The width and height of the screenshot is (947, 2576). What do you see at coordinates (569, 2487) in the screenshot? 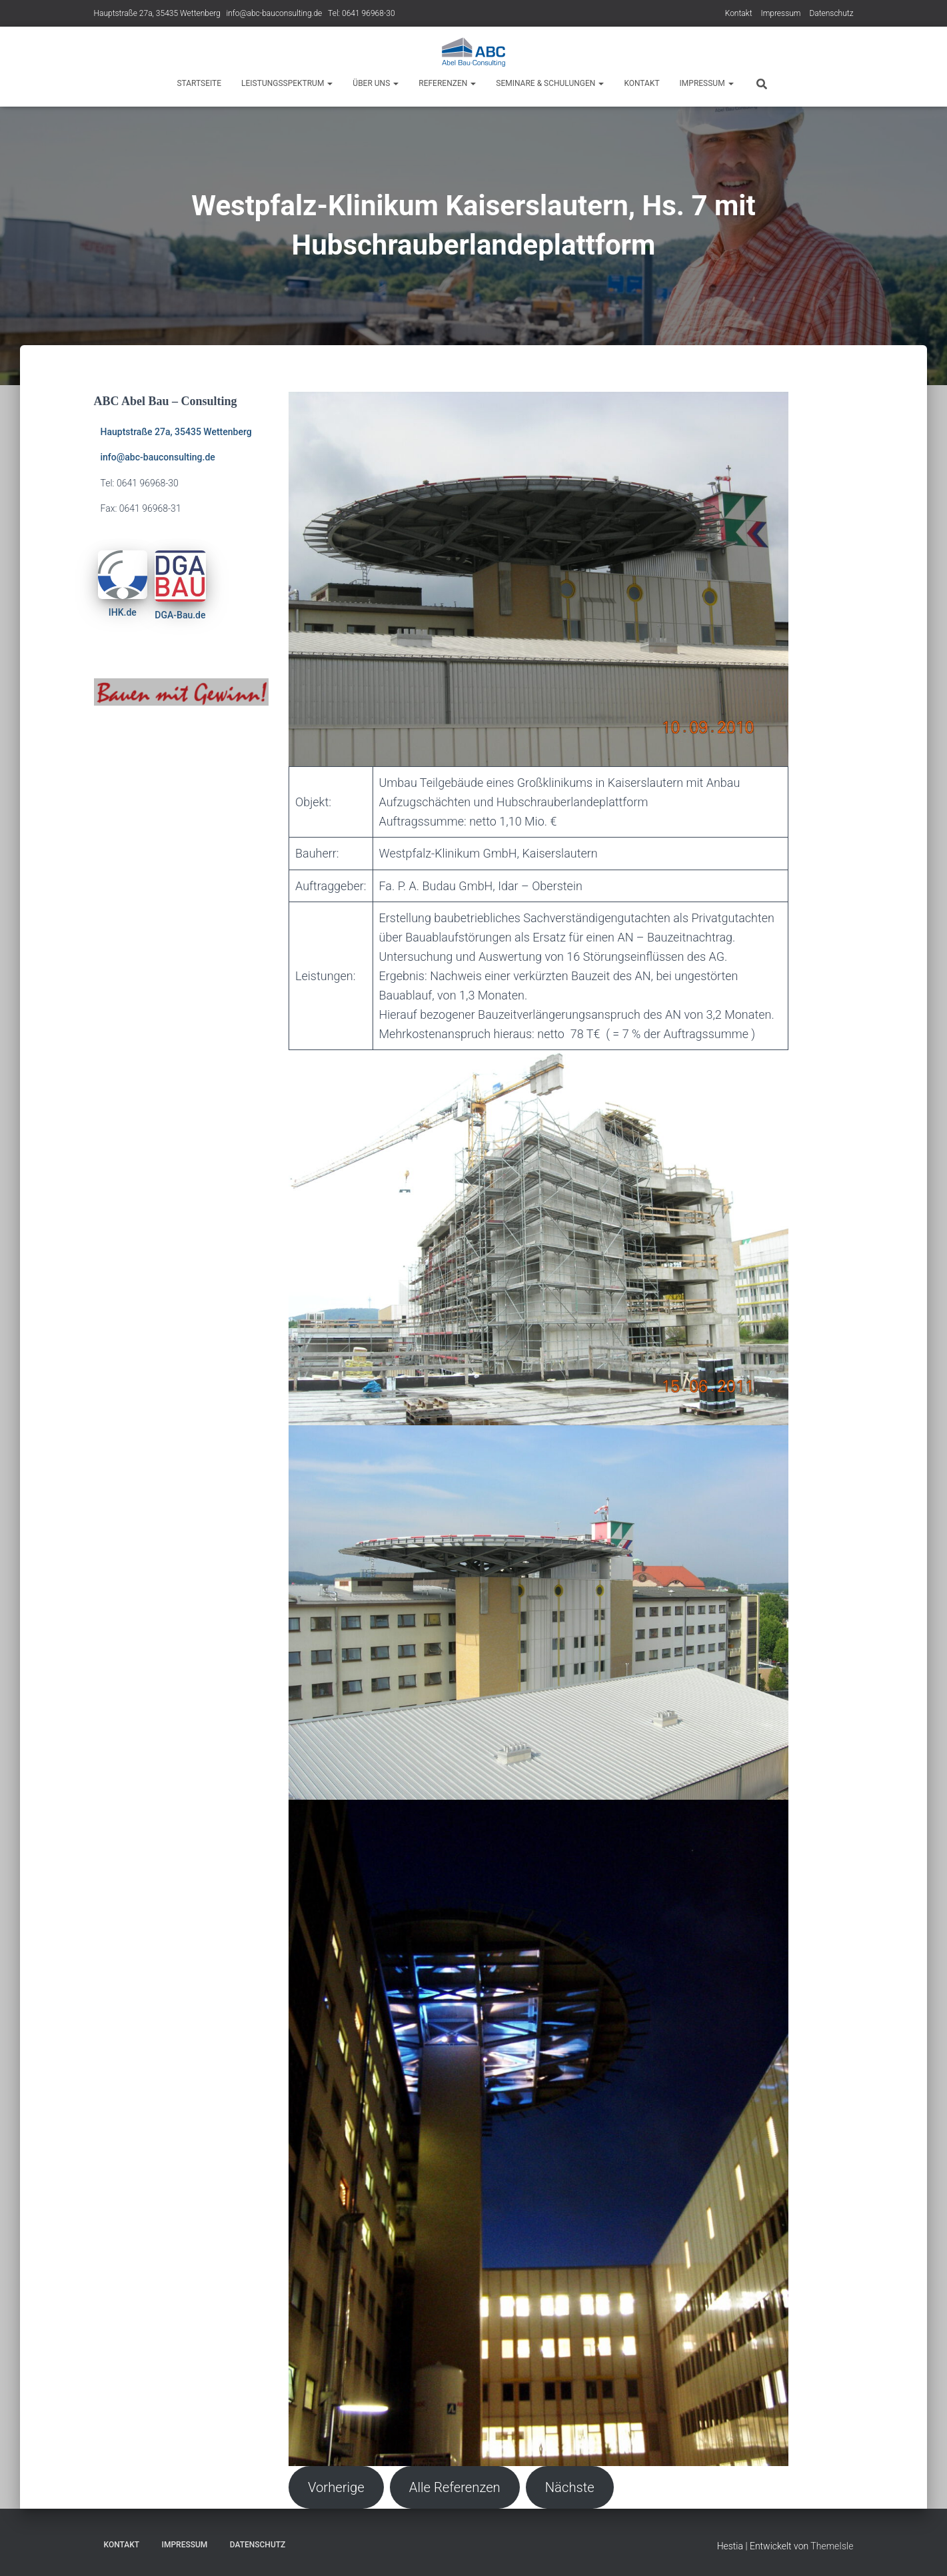
I see `Nächste` at bounding box center [569, 2487].